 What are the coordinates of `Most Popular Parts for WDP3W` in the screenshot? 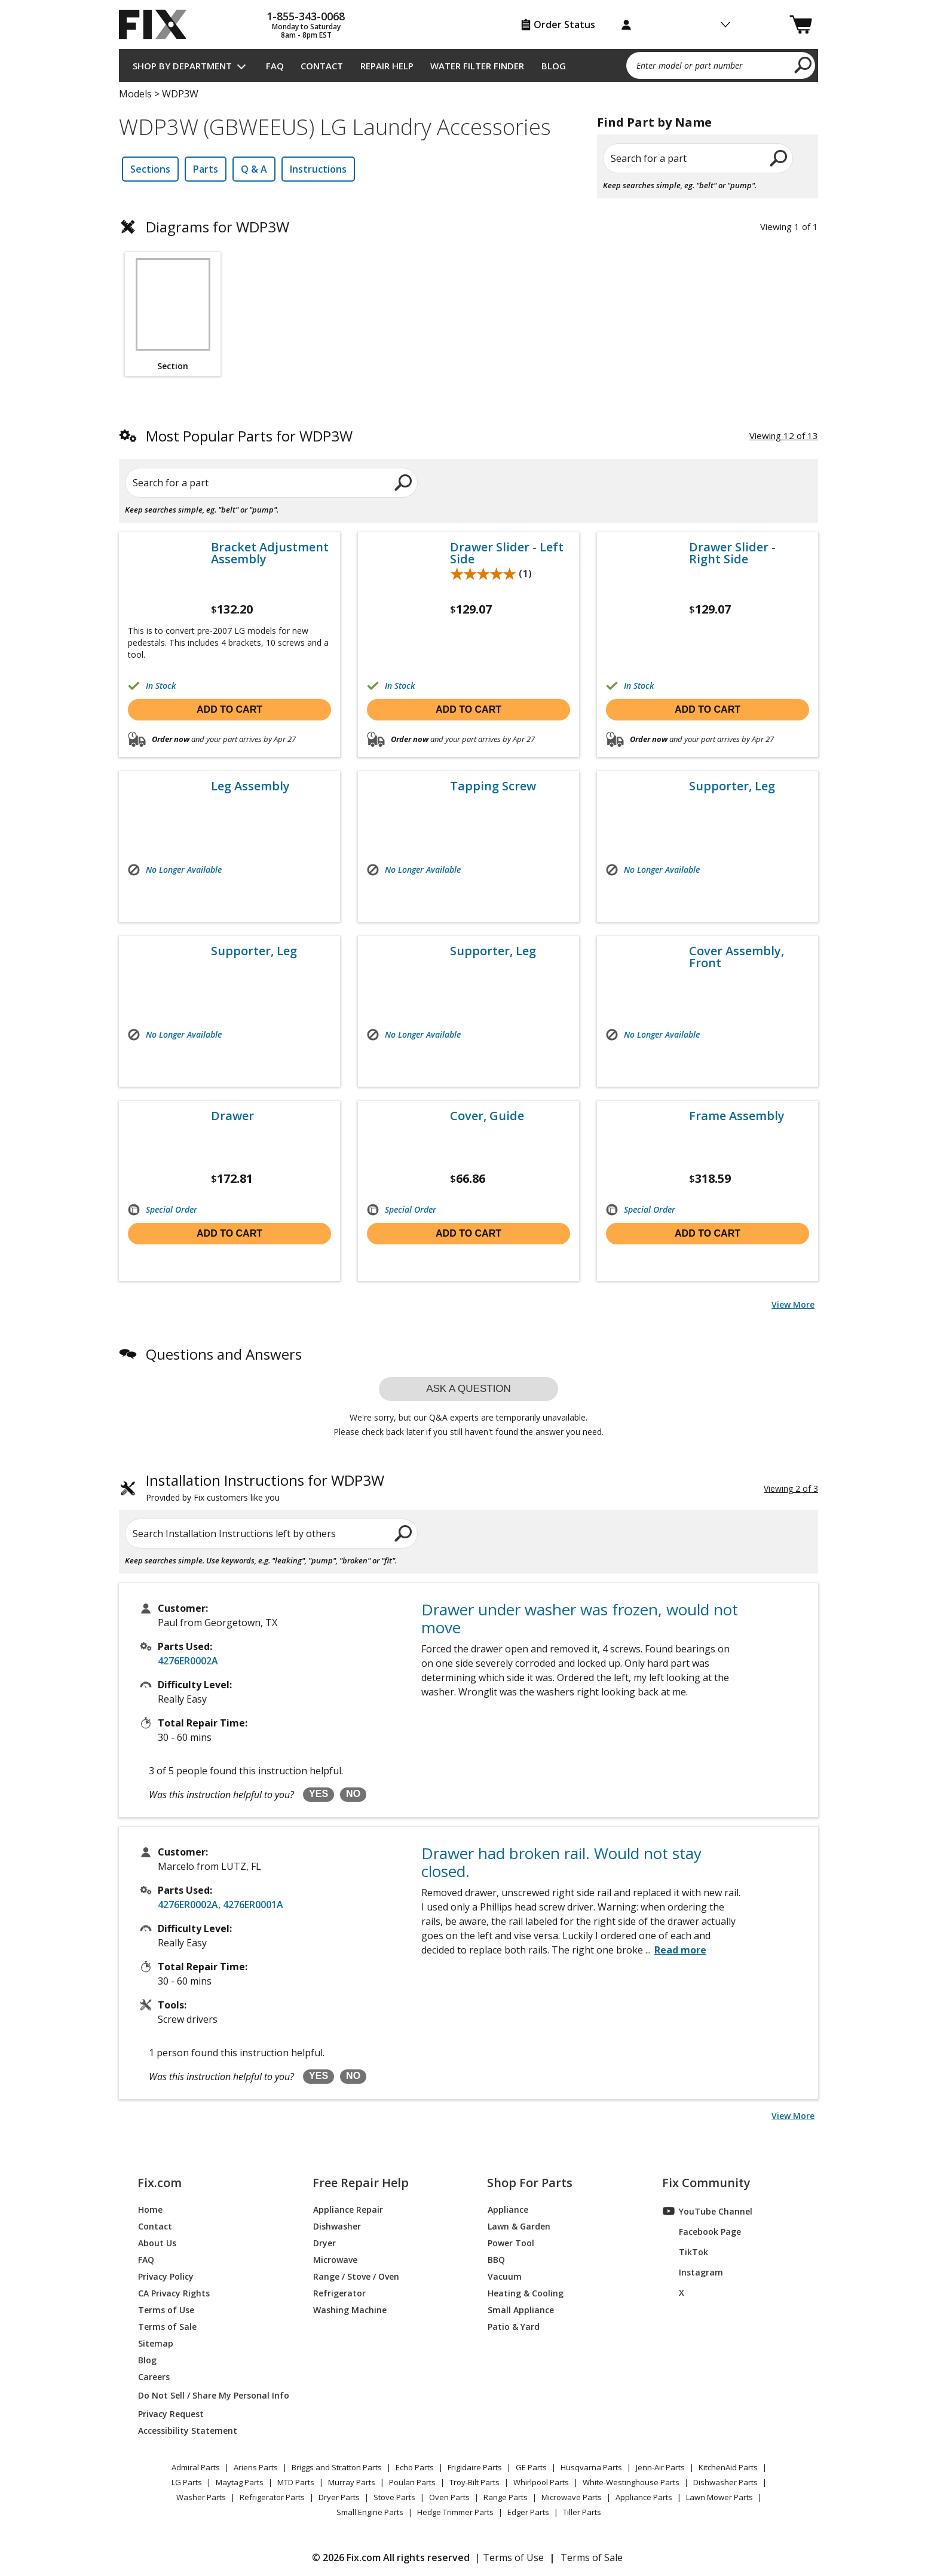 It's located at (249, 435).